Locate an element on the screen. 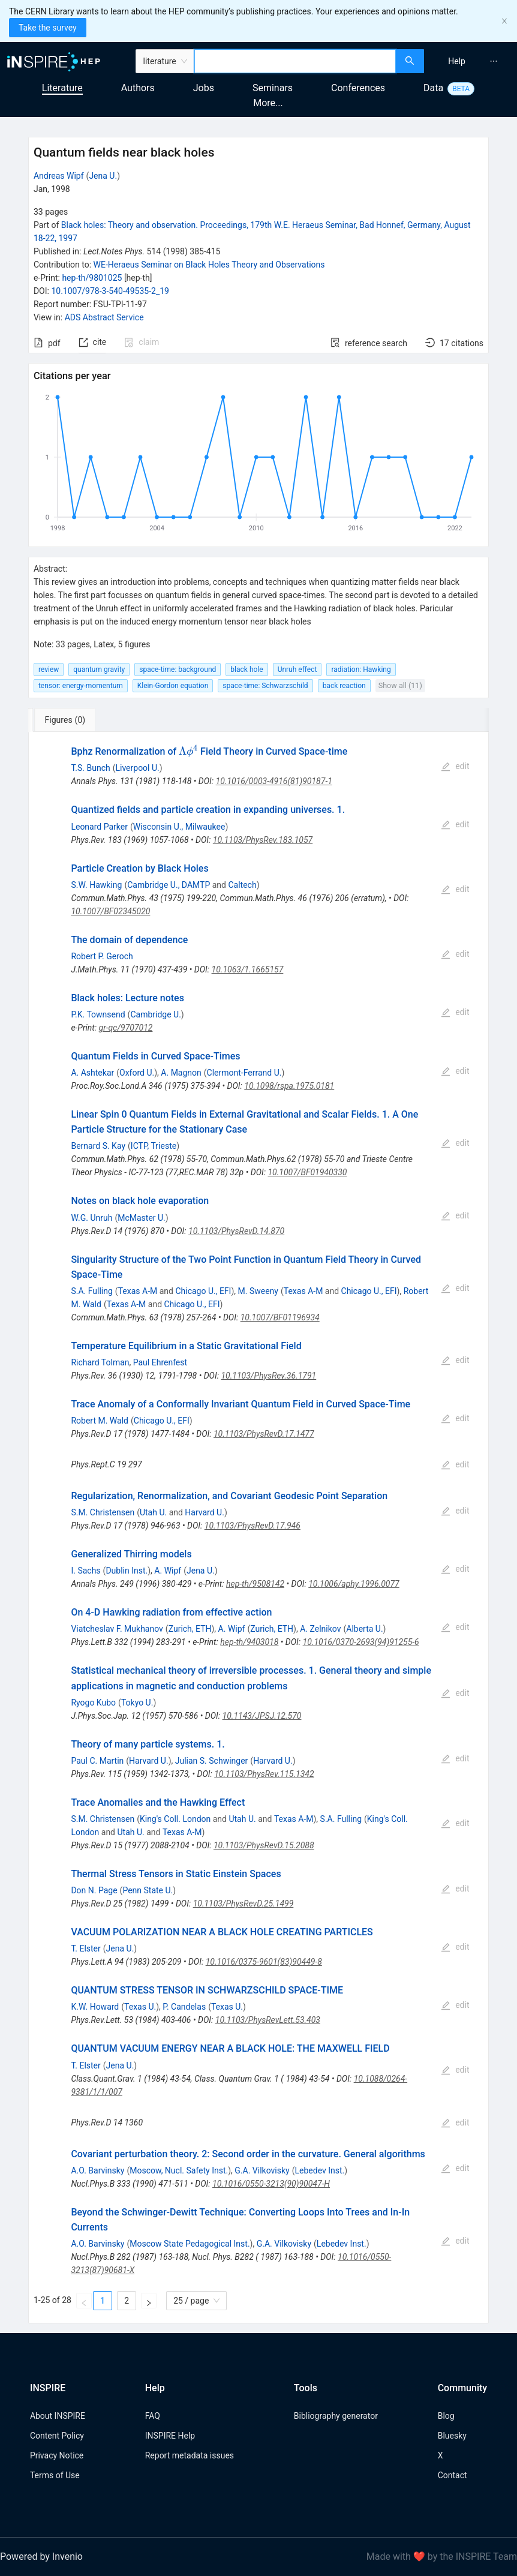  Powered by Invenio is located at coordinates (41, 2556).